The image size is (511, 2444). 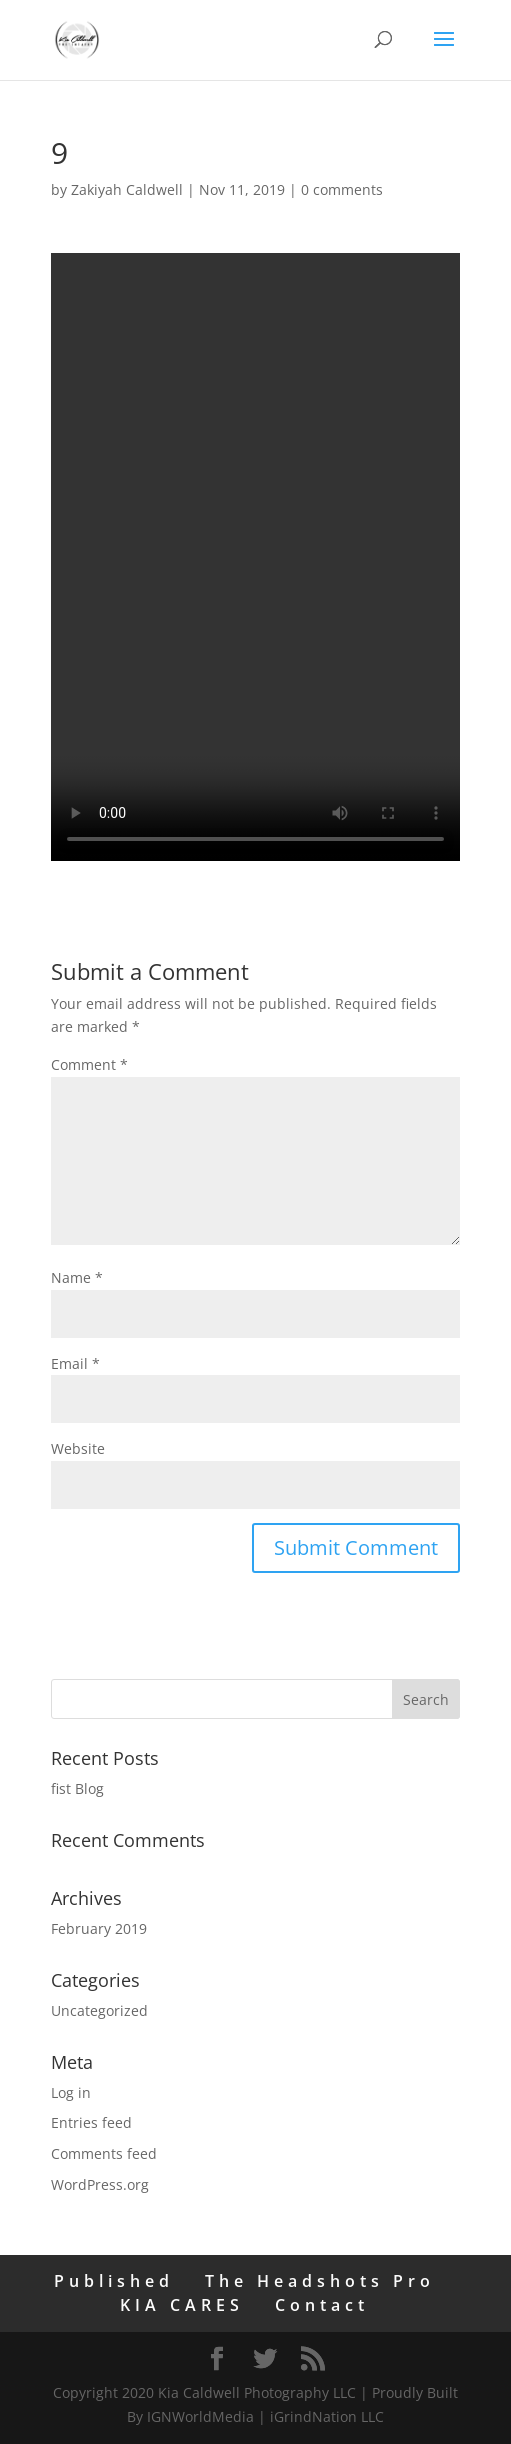 What do you see at coordinates (100, 2184) in the screenshot?
I see `WordPress.org` at bounding box center [100, 2184].